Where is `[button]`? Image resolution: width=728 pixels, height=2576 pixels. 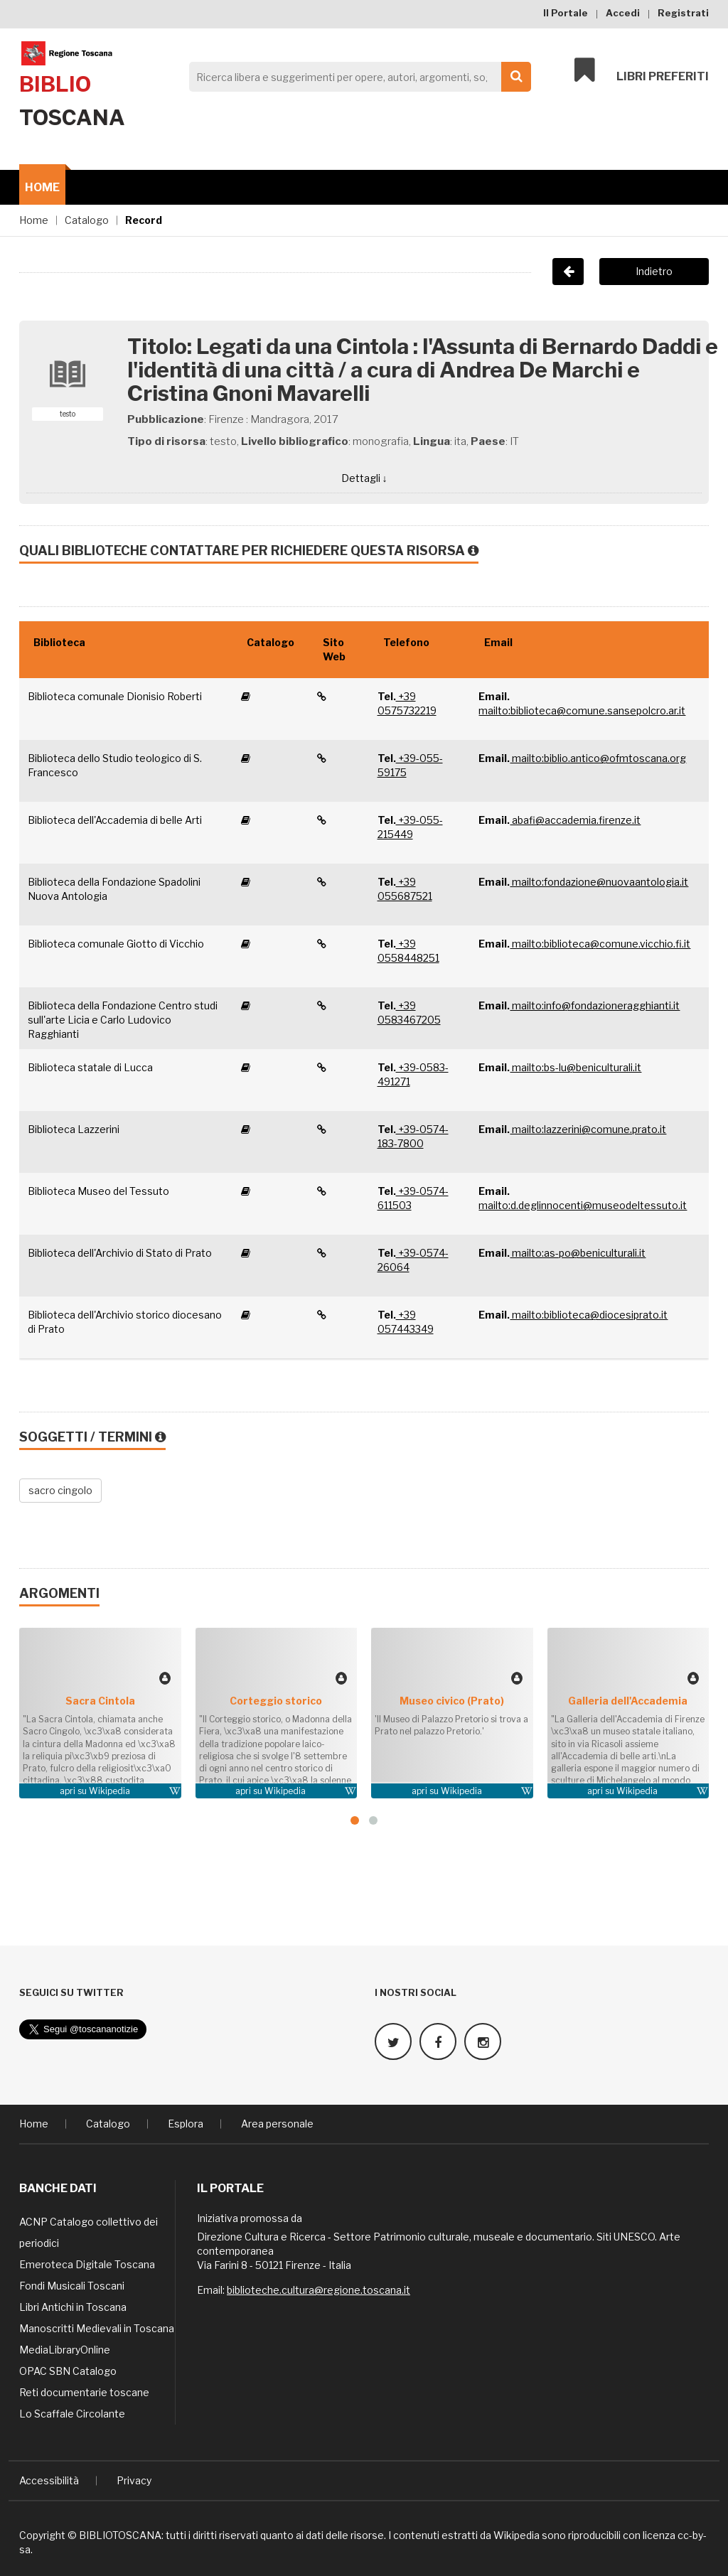
[button] is located at coordinates (355, 1820).